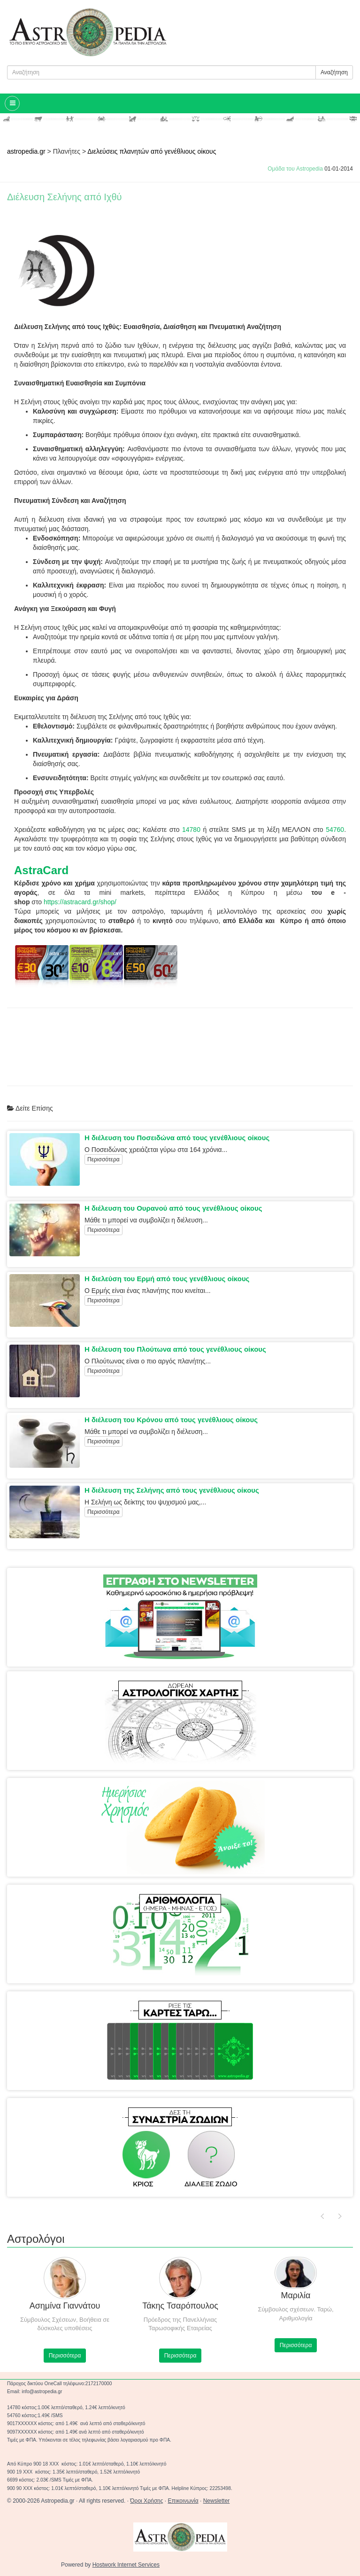 The height and width of the screenshot is (2576, 360). What do you see at coordinates (295, 168) in the screenshot?
I see `Ομάδα του Astropedia` at bounding box center [295, 168].